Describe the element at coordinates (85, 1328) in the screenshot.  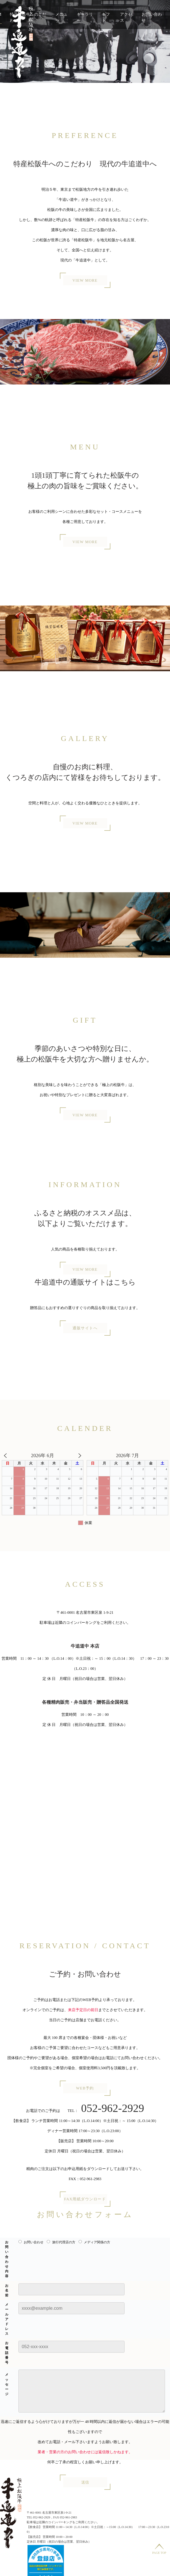
I see `通販サイトへ` at that location.